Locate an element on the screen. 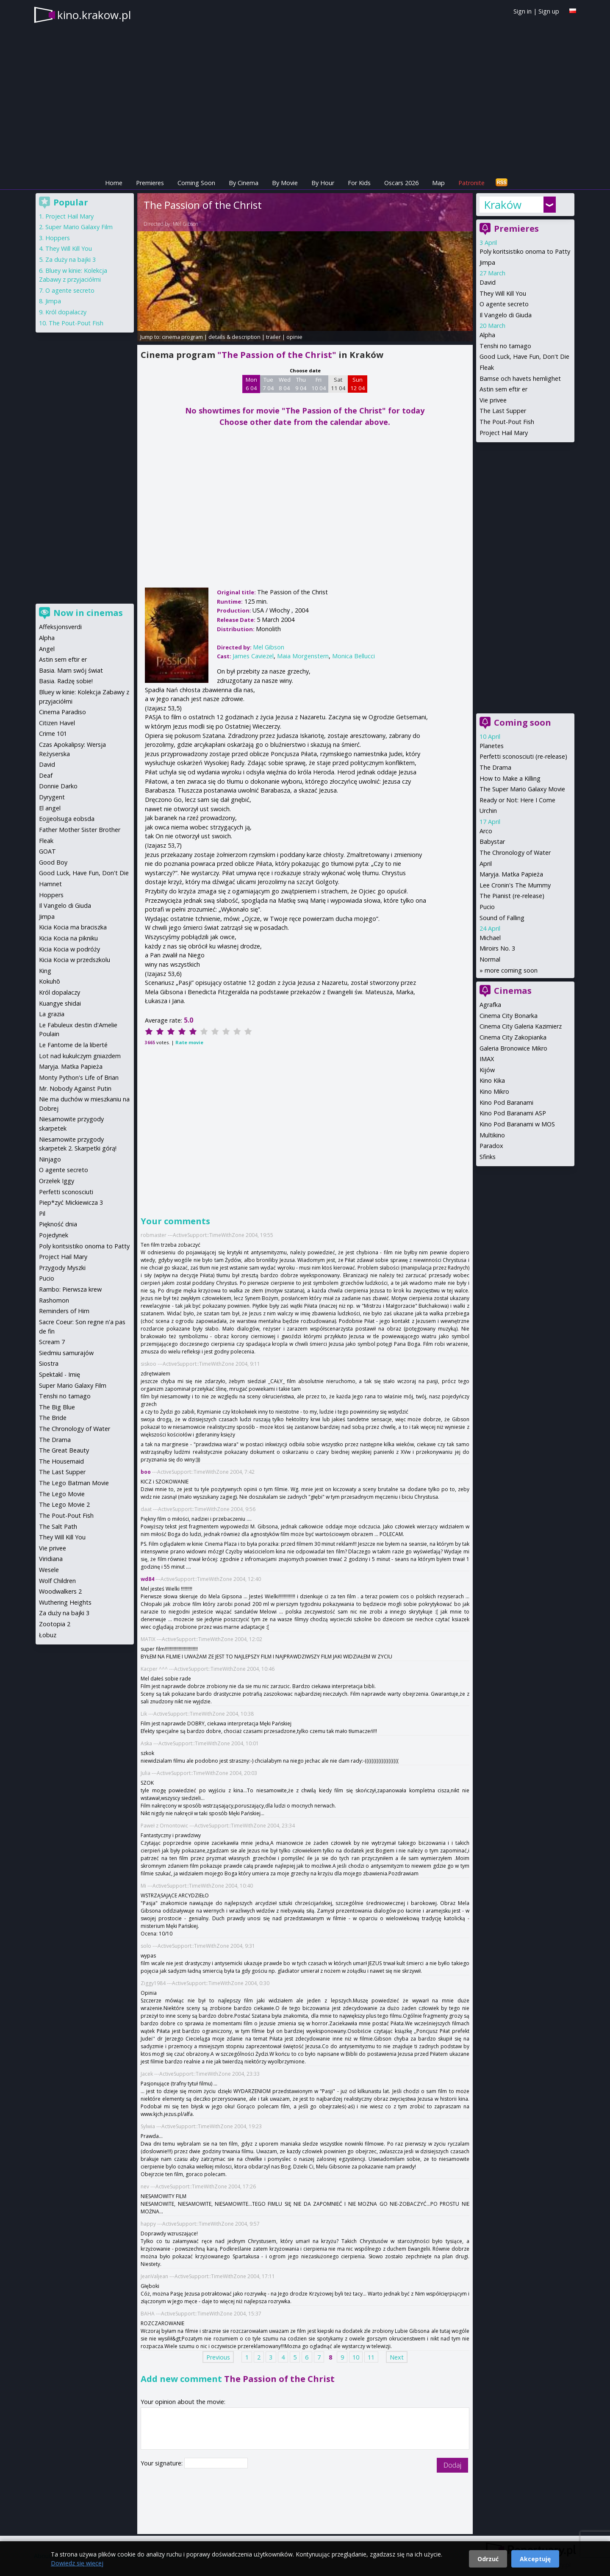  Sfinks is located at coordinates (488, 1157).